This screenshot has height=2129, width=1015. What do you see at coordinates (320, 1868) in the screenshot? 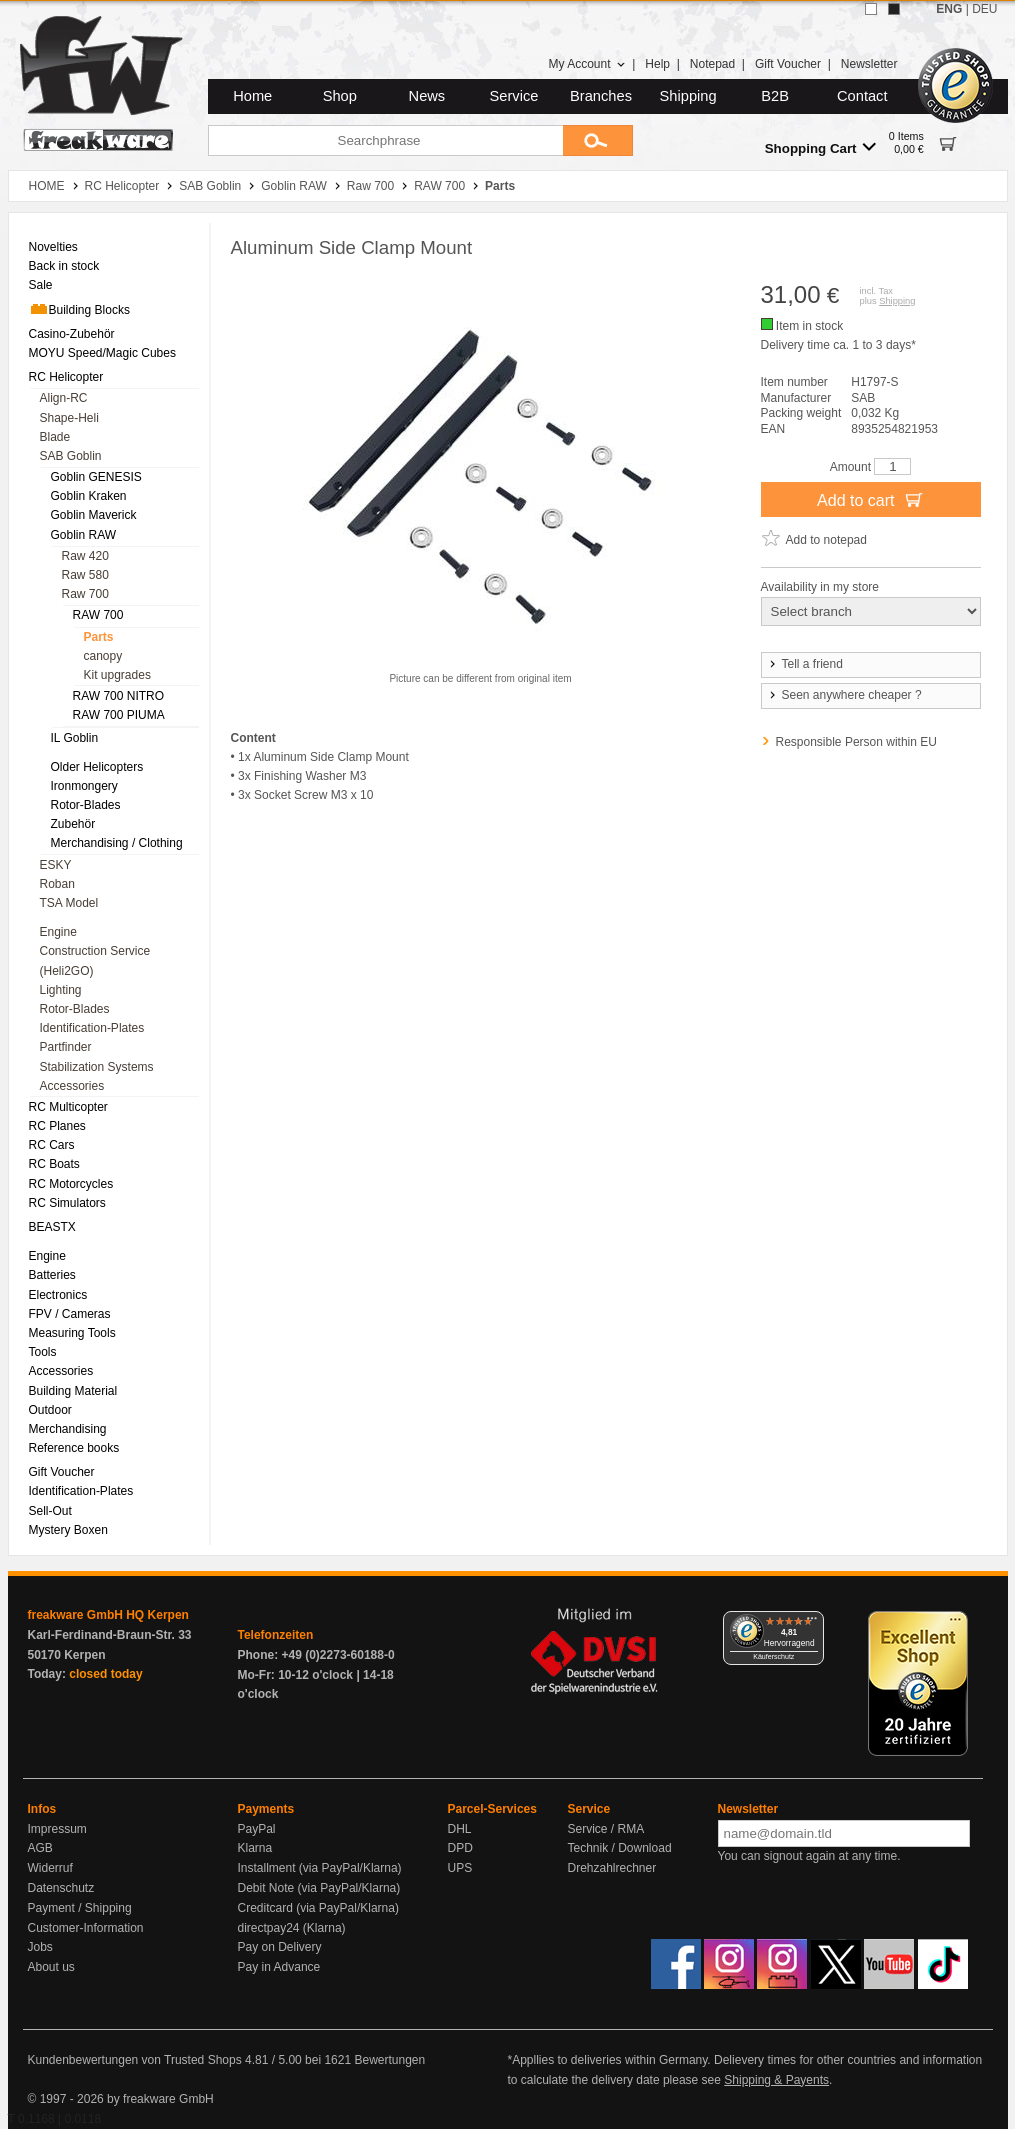
I see `Installment (via PayPal/Klarna)` at bounding box center [320, 1868].